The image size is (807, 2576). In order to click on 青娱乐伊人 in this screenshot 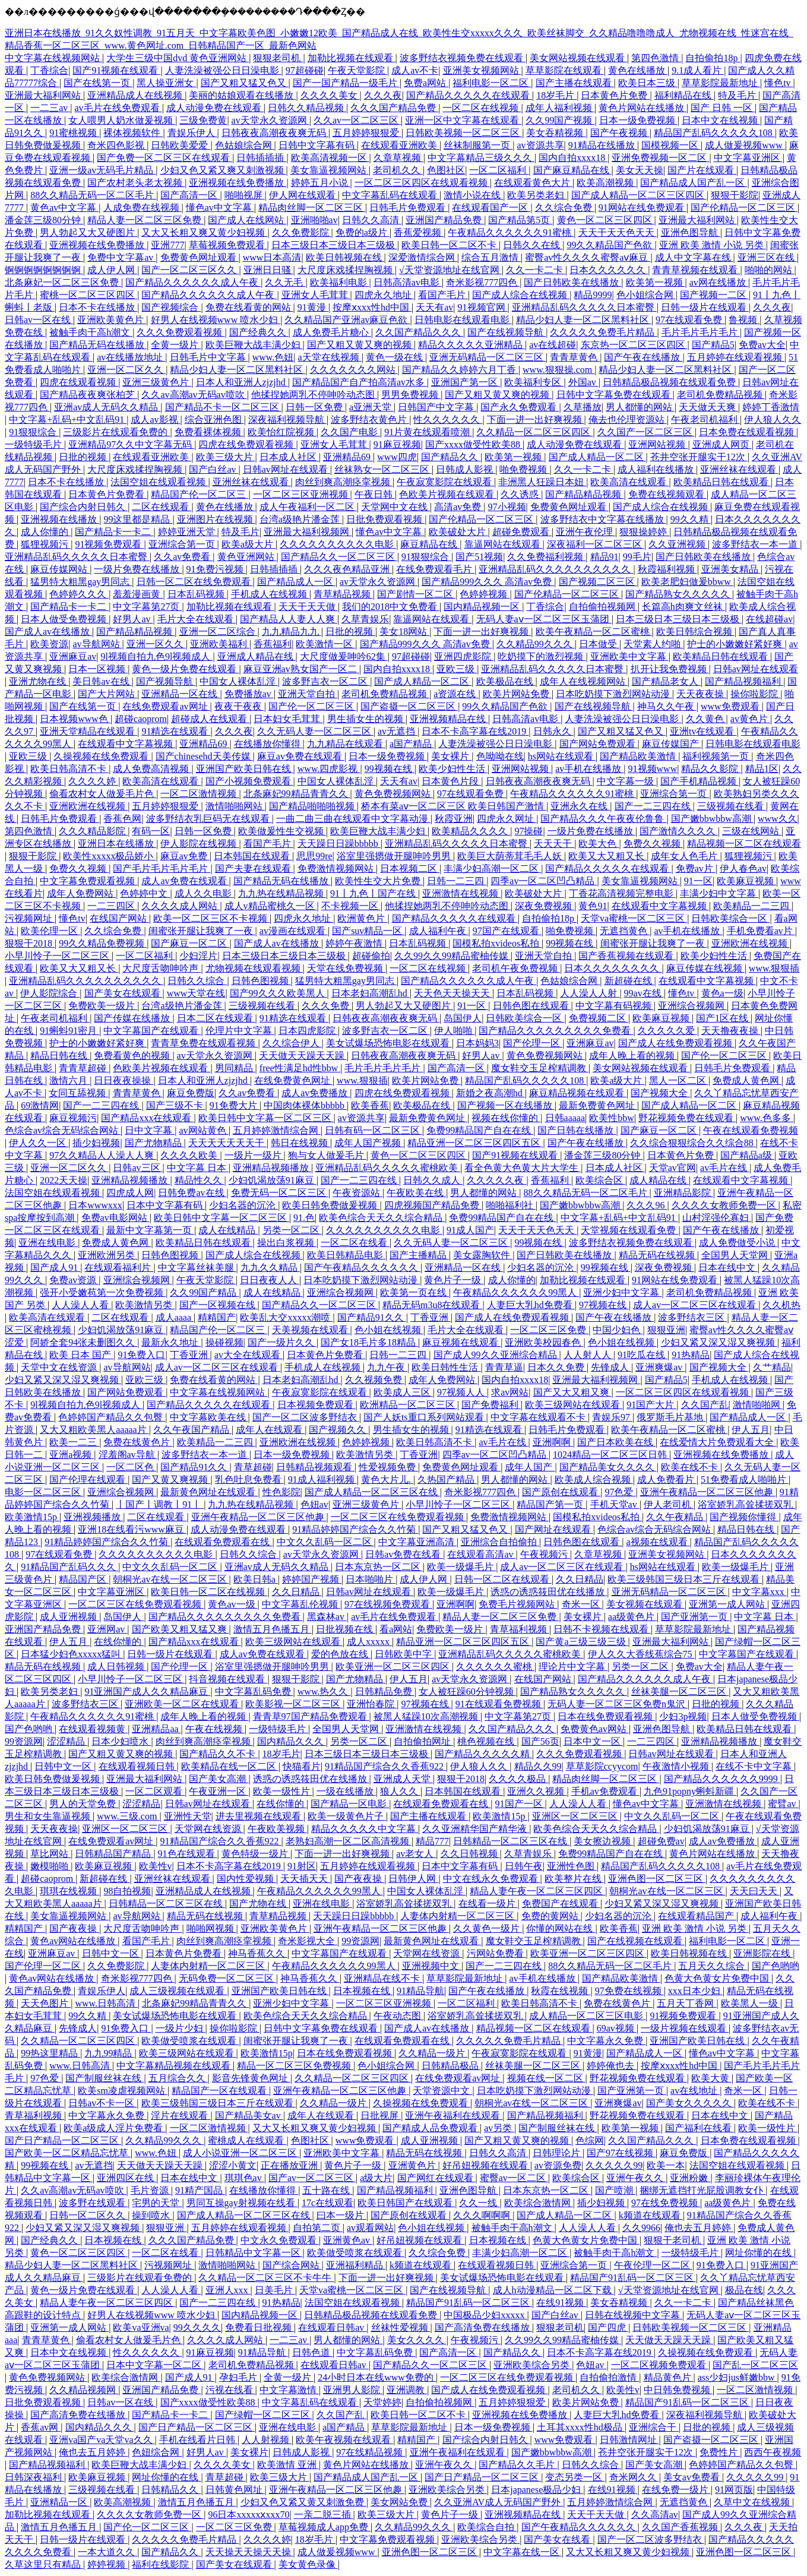, I will do `click(192, 133)`.